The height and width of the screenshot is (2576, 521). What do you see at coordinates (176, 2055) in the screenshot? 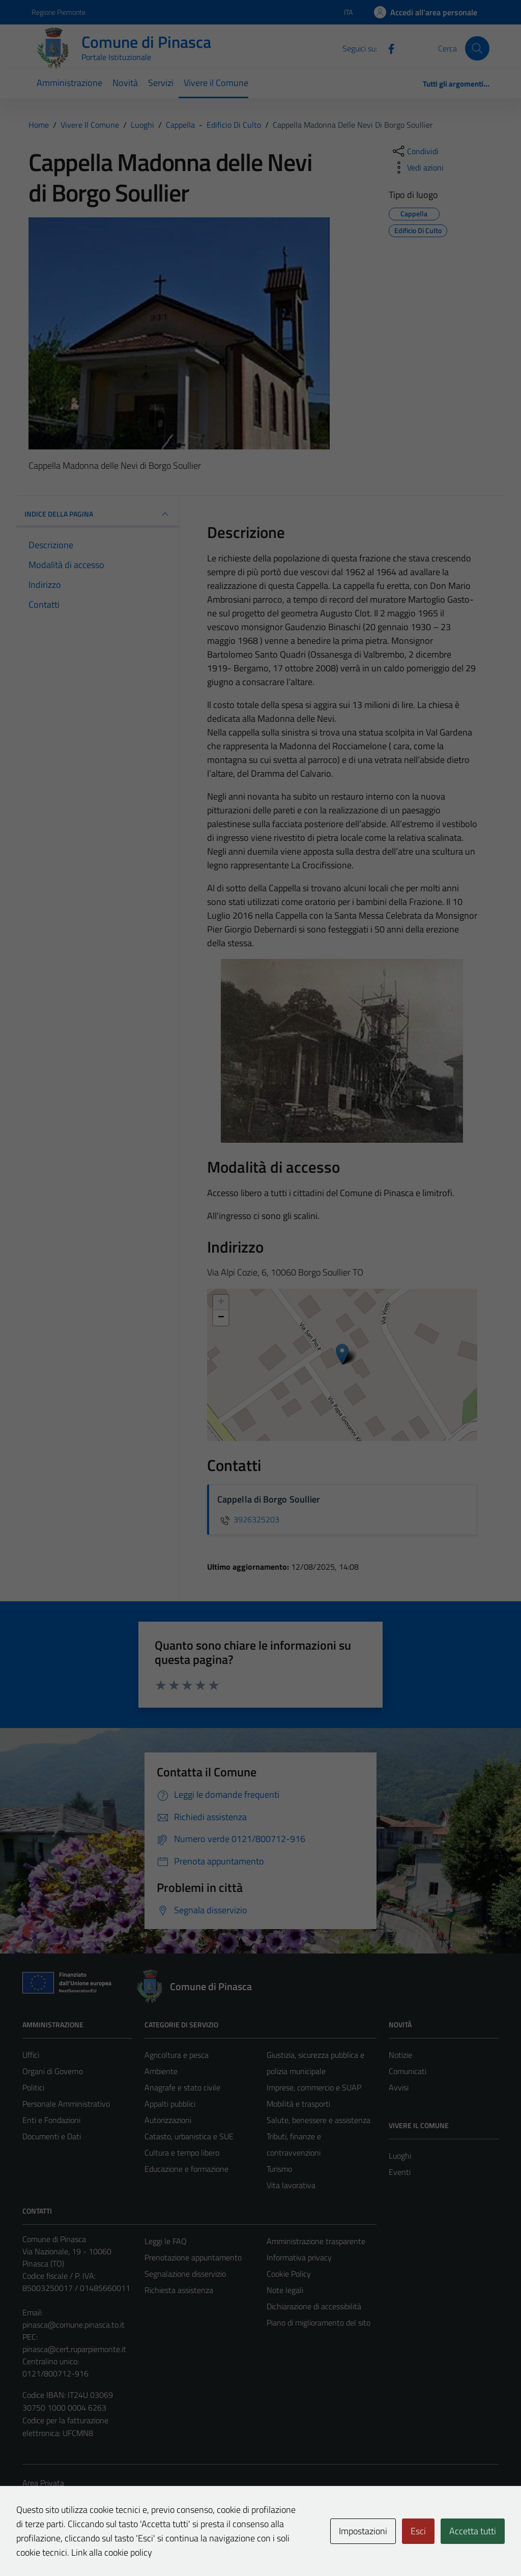
I see `Agricoltura e pesca` at bounding box center [176, 2055].